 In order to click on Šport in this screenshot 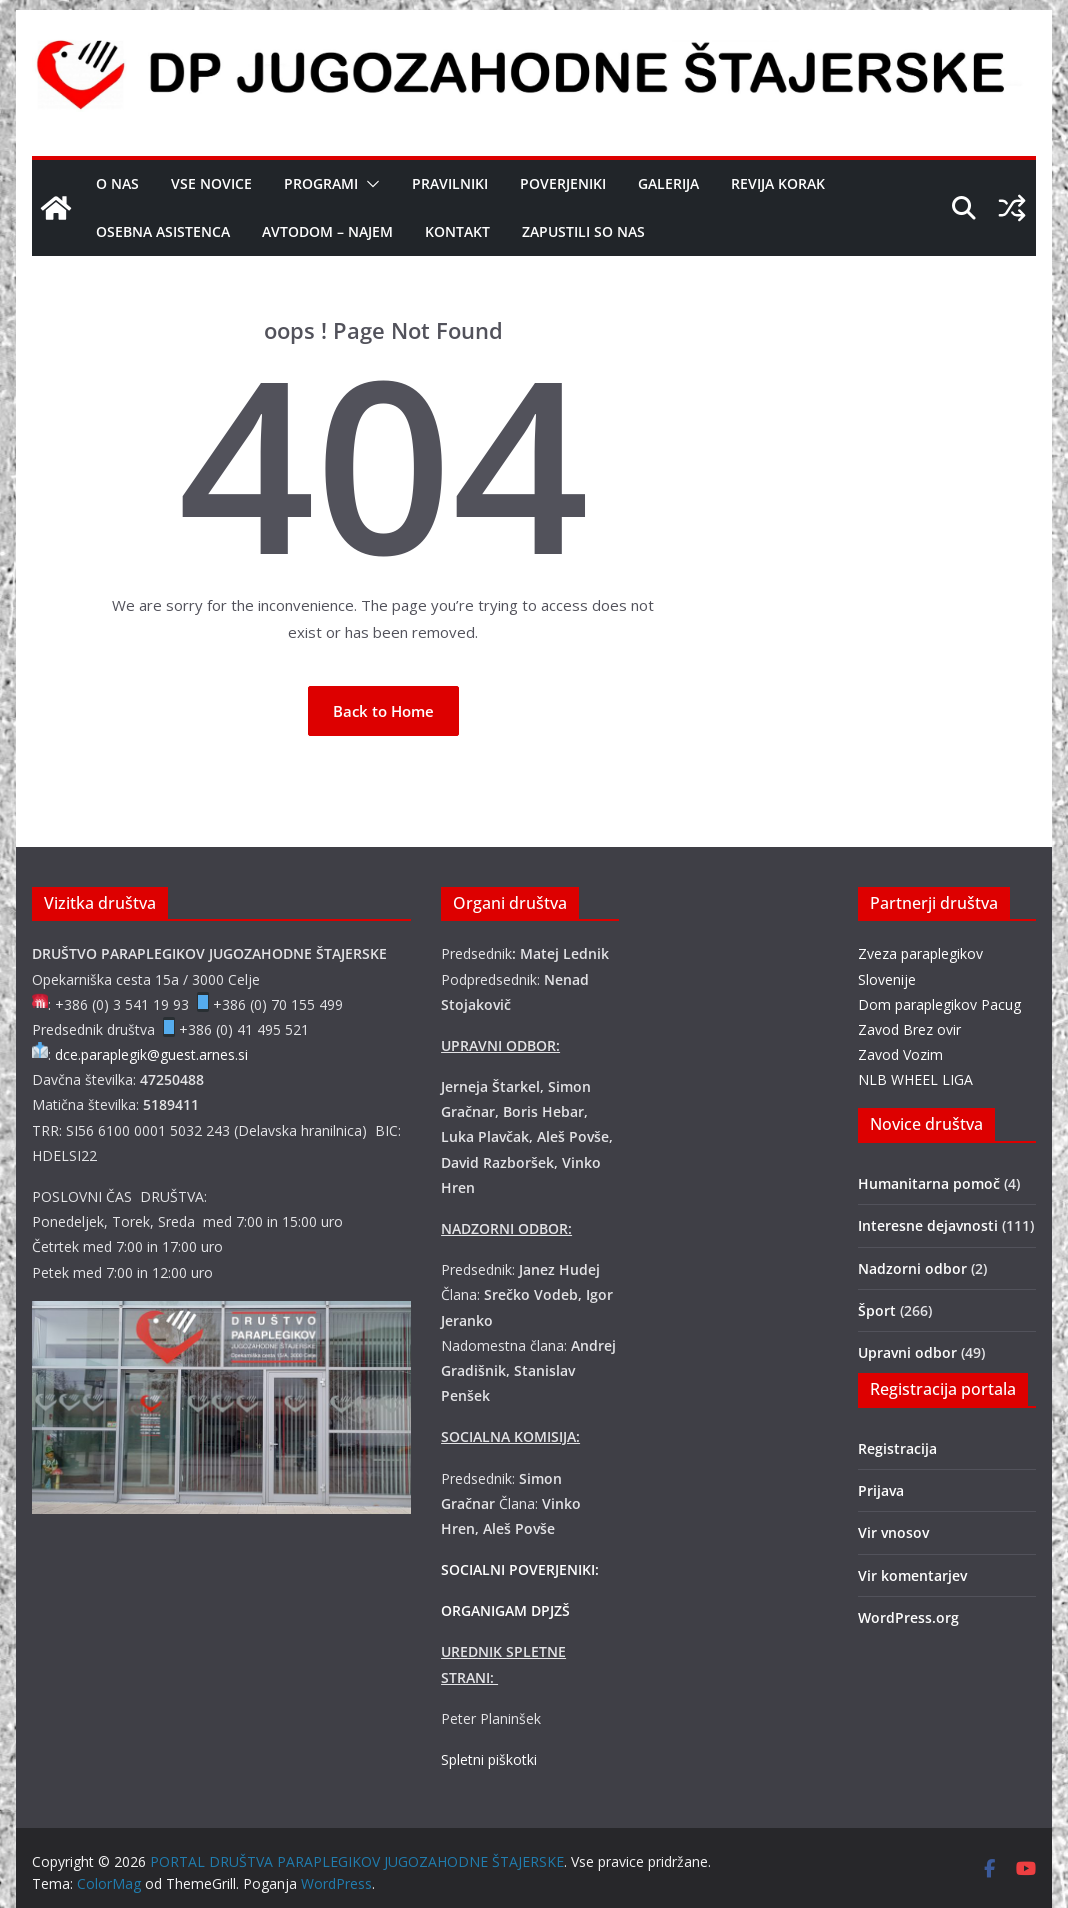, I will do `click(877, 1310)`.